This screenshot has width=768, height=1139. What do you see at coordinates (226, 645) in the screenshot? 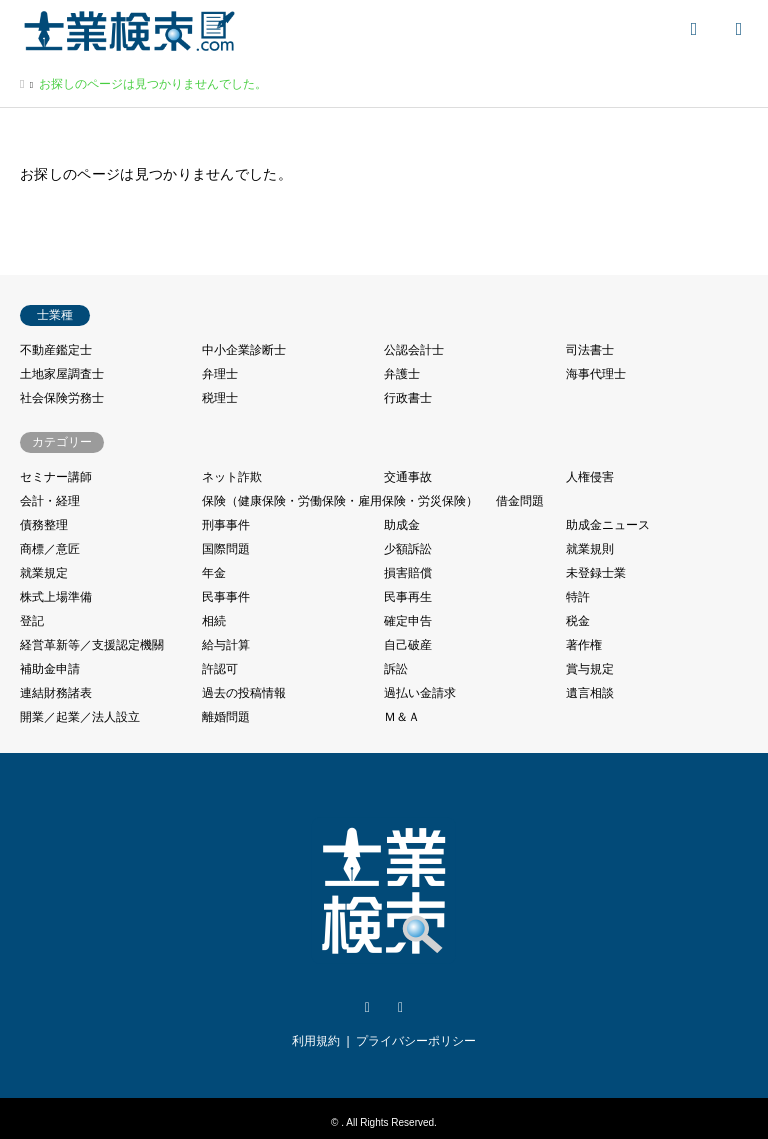
I see `給与計算` at bounding box center [226, 645].